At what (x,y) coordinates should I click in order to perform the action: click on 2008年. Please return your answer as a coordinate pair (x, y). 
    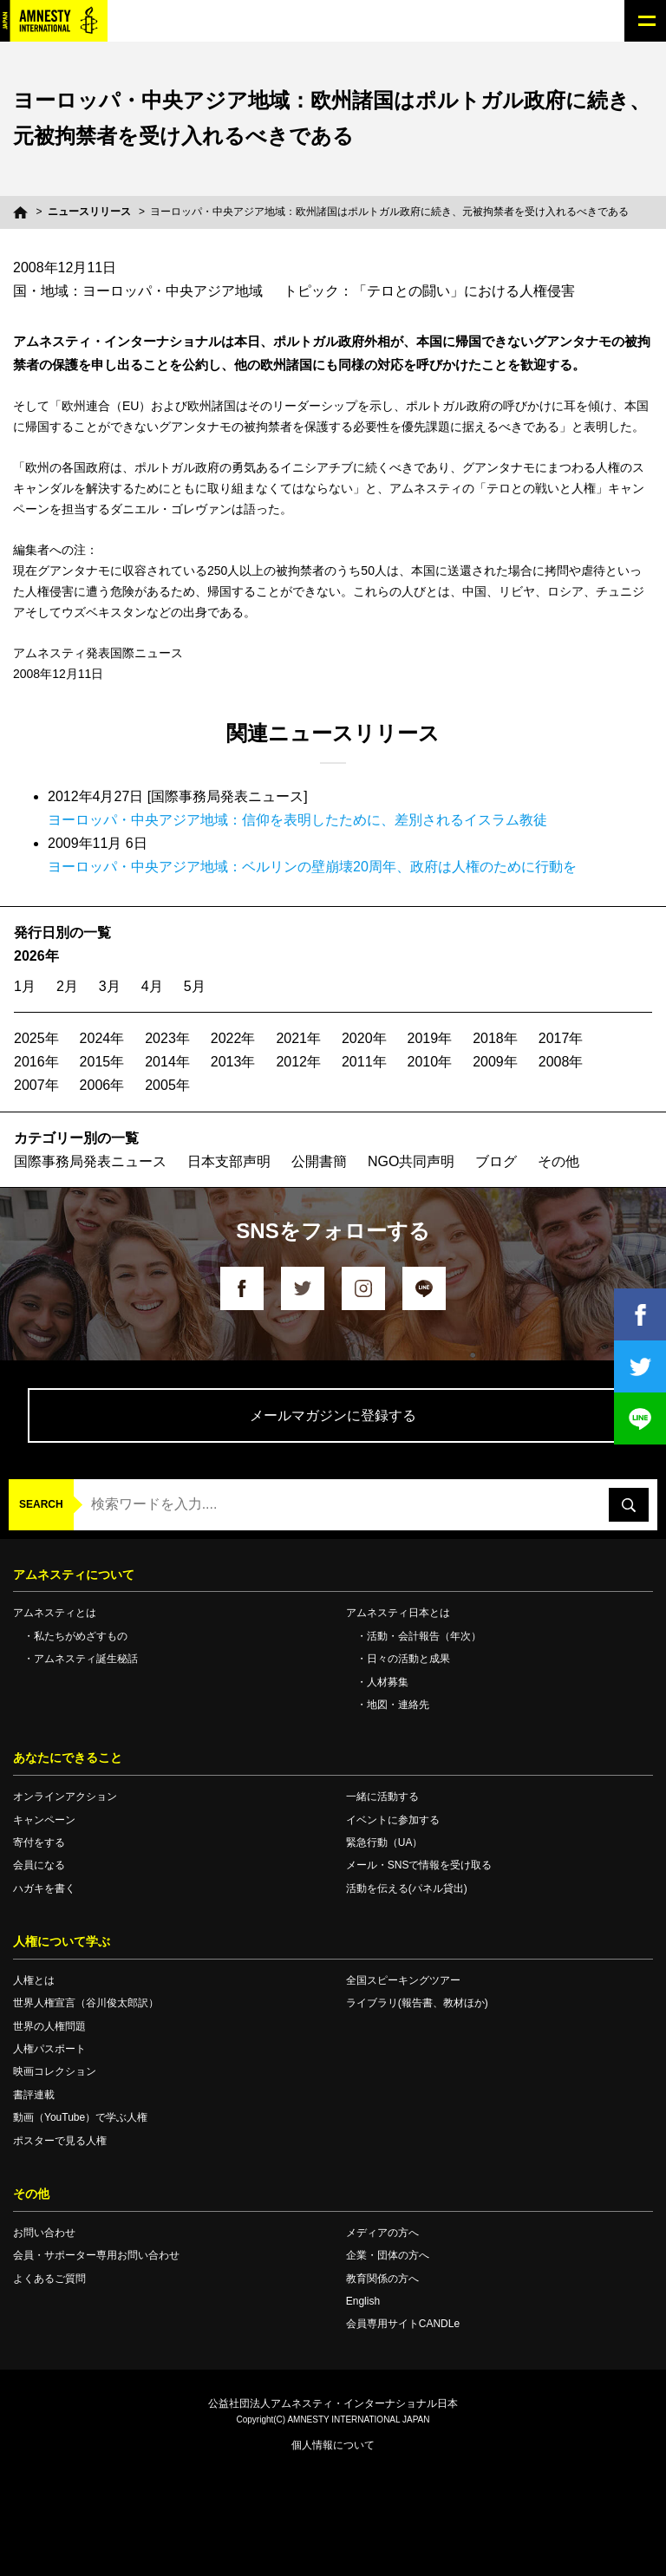
    Looking at the image, I should click on (561, 1061).